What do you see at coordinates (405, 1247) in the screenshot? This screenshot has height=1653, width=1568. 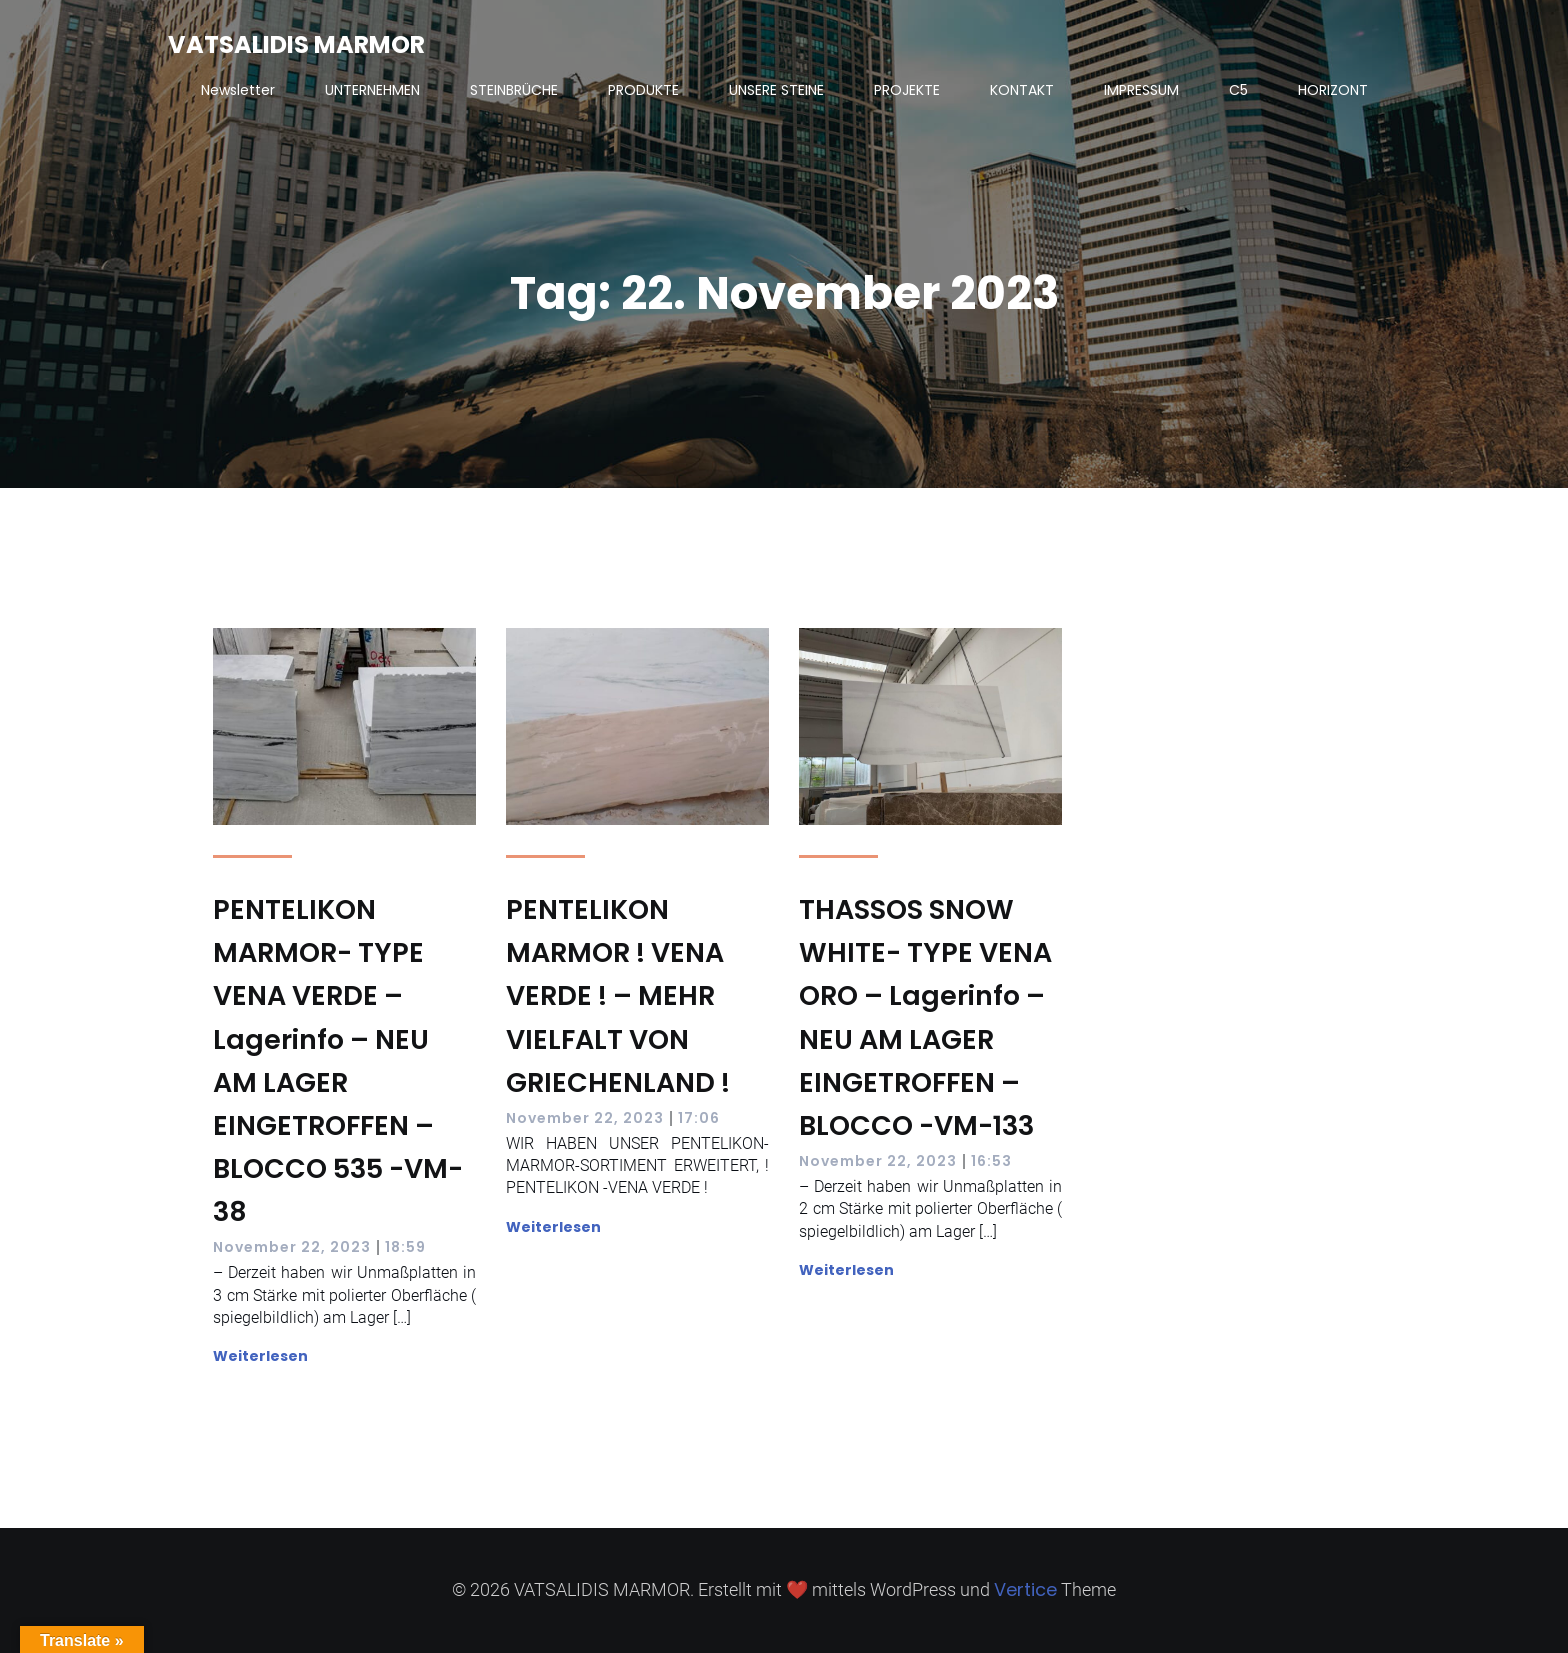 I see `18:59` at bounding box center [405, 1247].